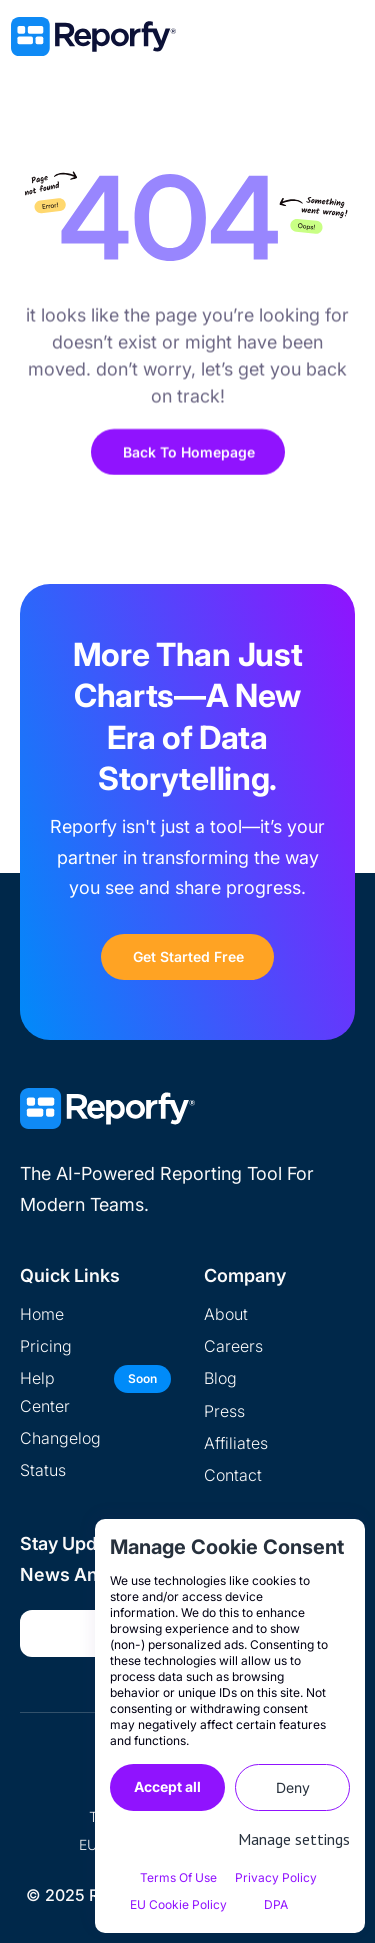  I want to click on Deny [button], so click(293, 1787).